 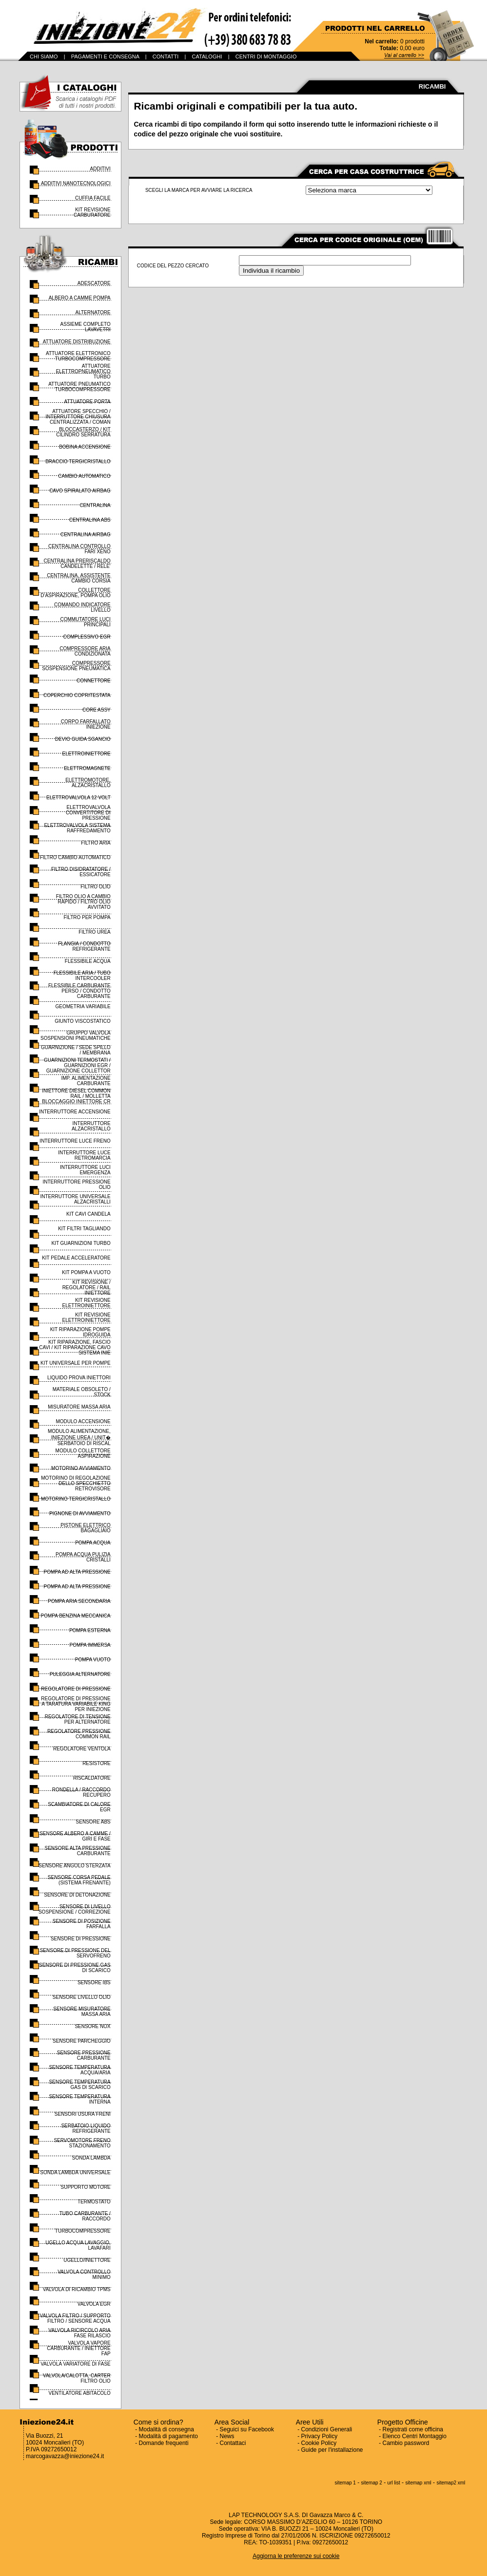 What do you see at coordinates (75, 1689) in the screenshot?
I see `REGOLATORE DI PRESSIONE` at bounding box center [75, 1689].